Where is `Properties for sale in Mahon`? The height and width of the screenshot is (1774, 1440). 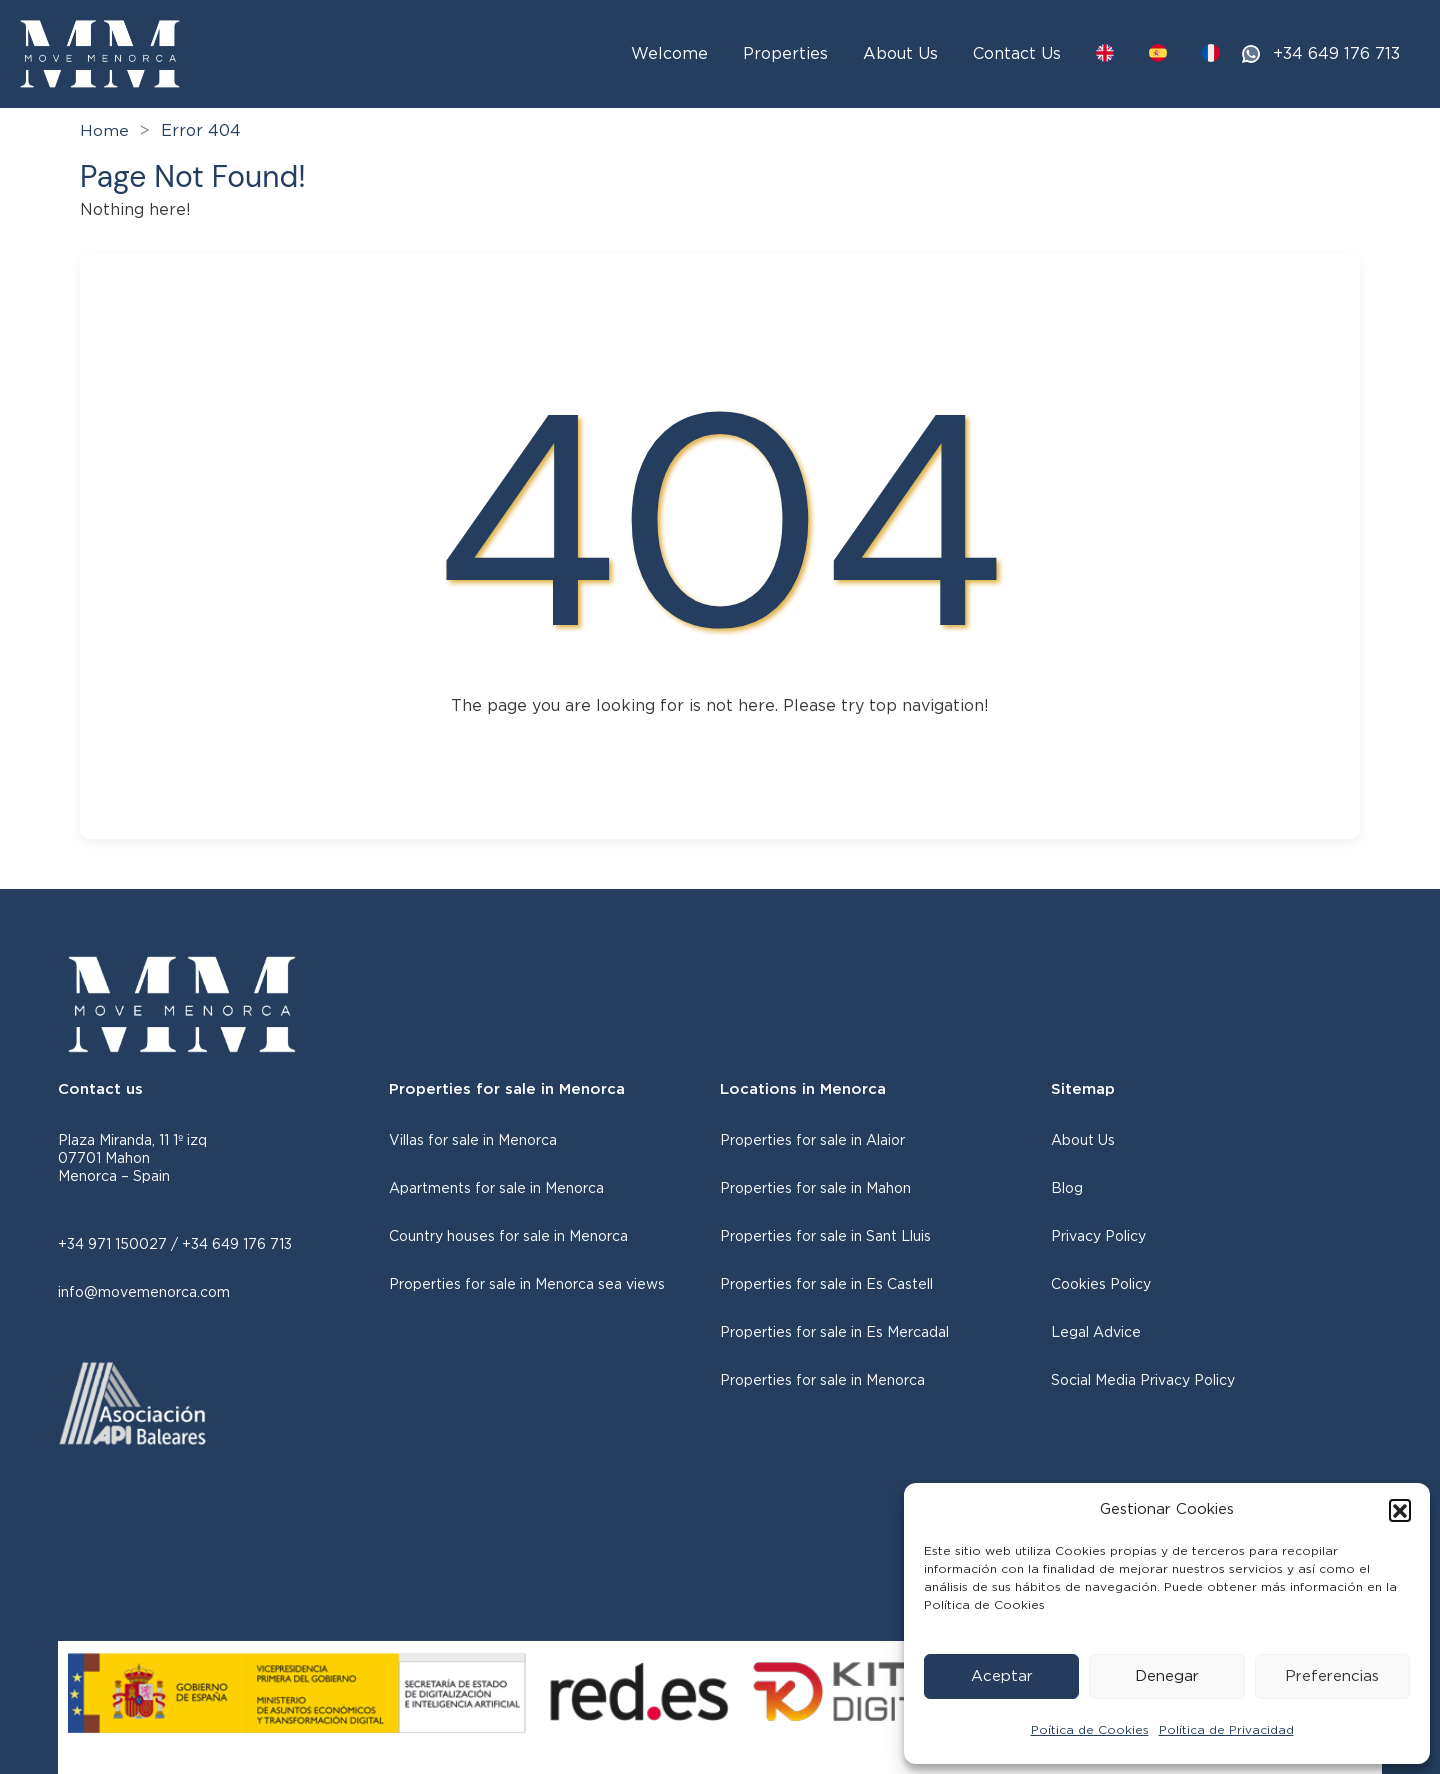
Properties for sale in Mahon is located at coordinates (815, 1189).